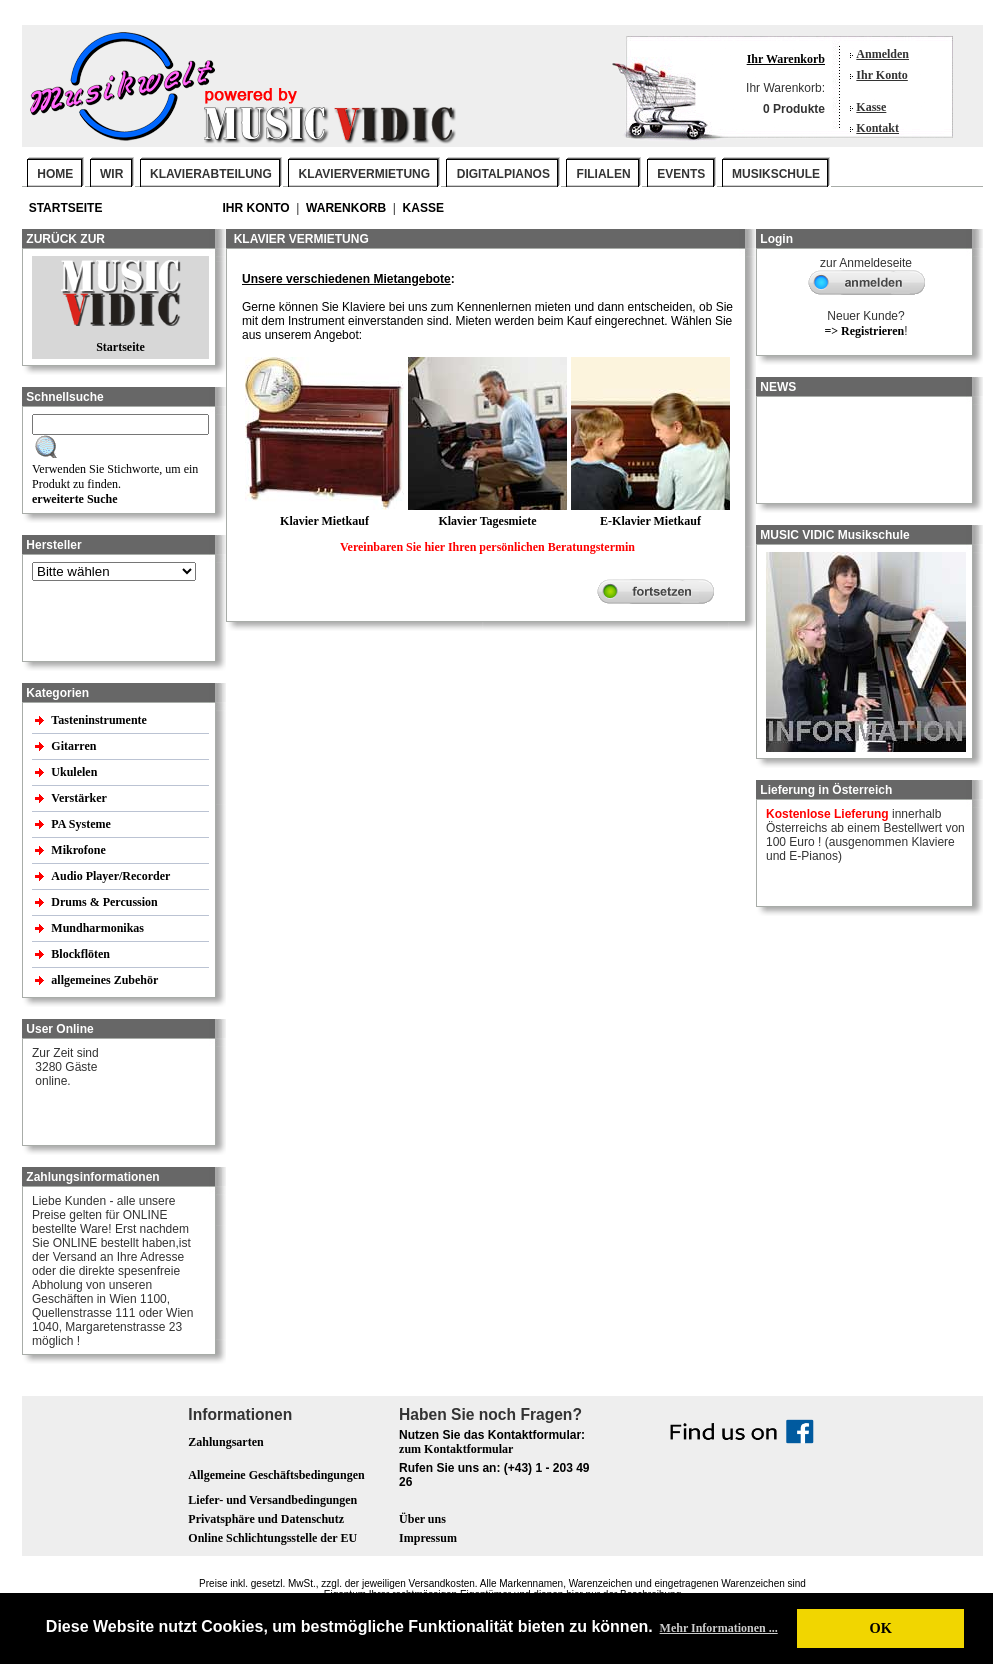 The height and width of the screenshot is (1664, 993). Describe the element at coordinates (211, 174) in the screenshot. I see `KLAVIERABTEILUNG` at that location.